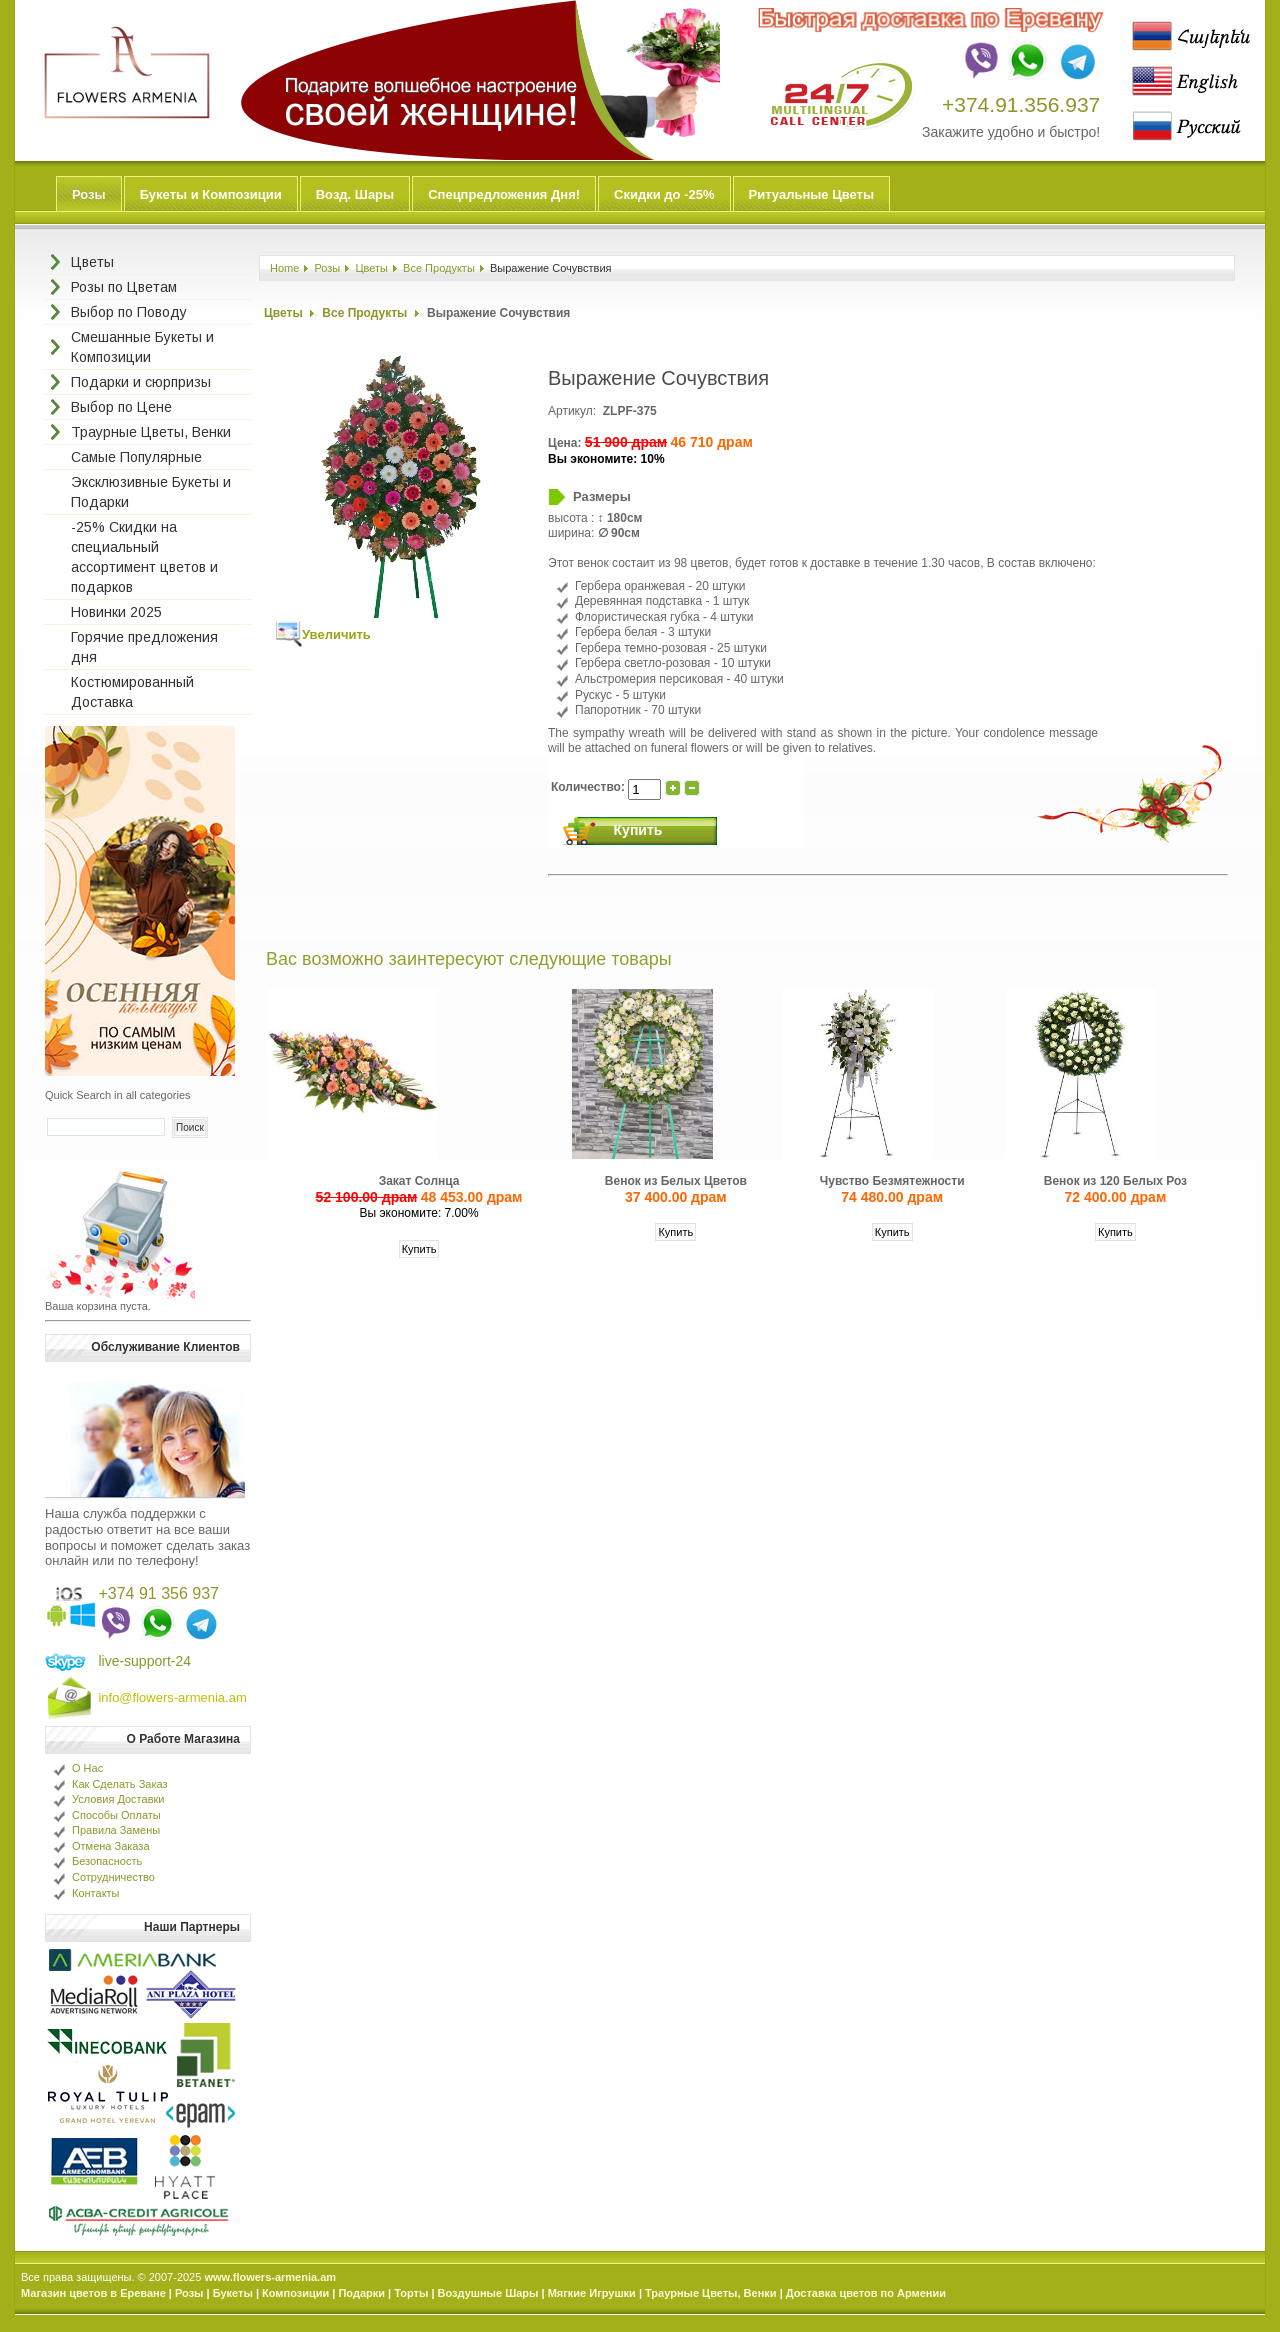  I want to click on www.flowers-armenia.am, so click(270, 2277).